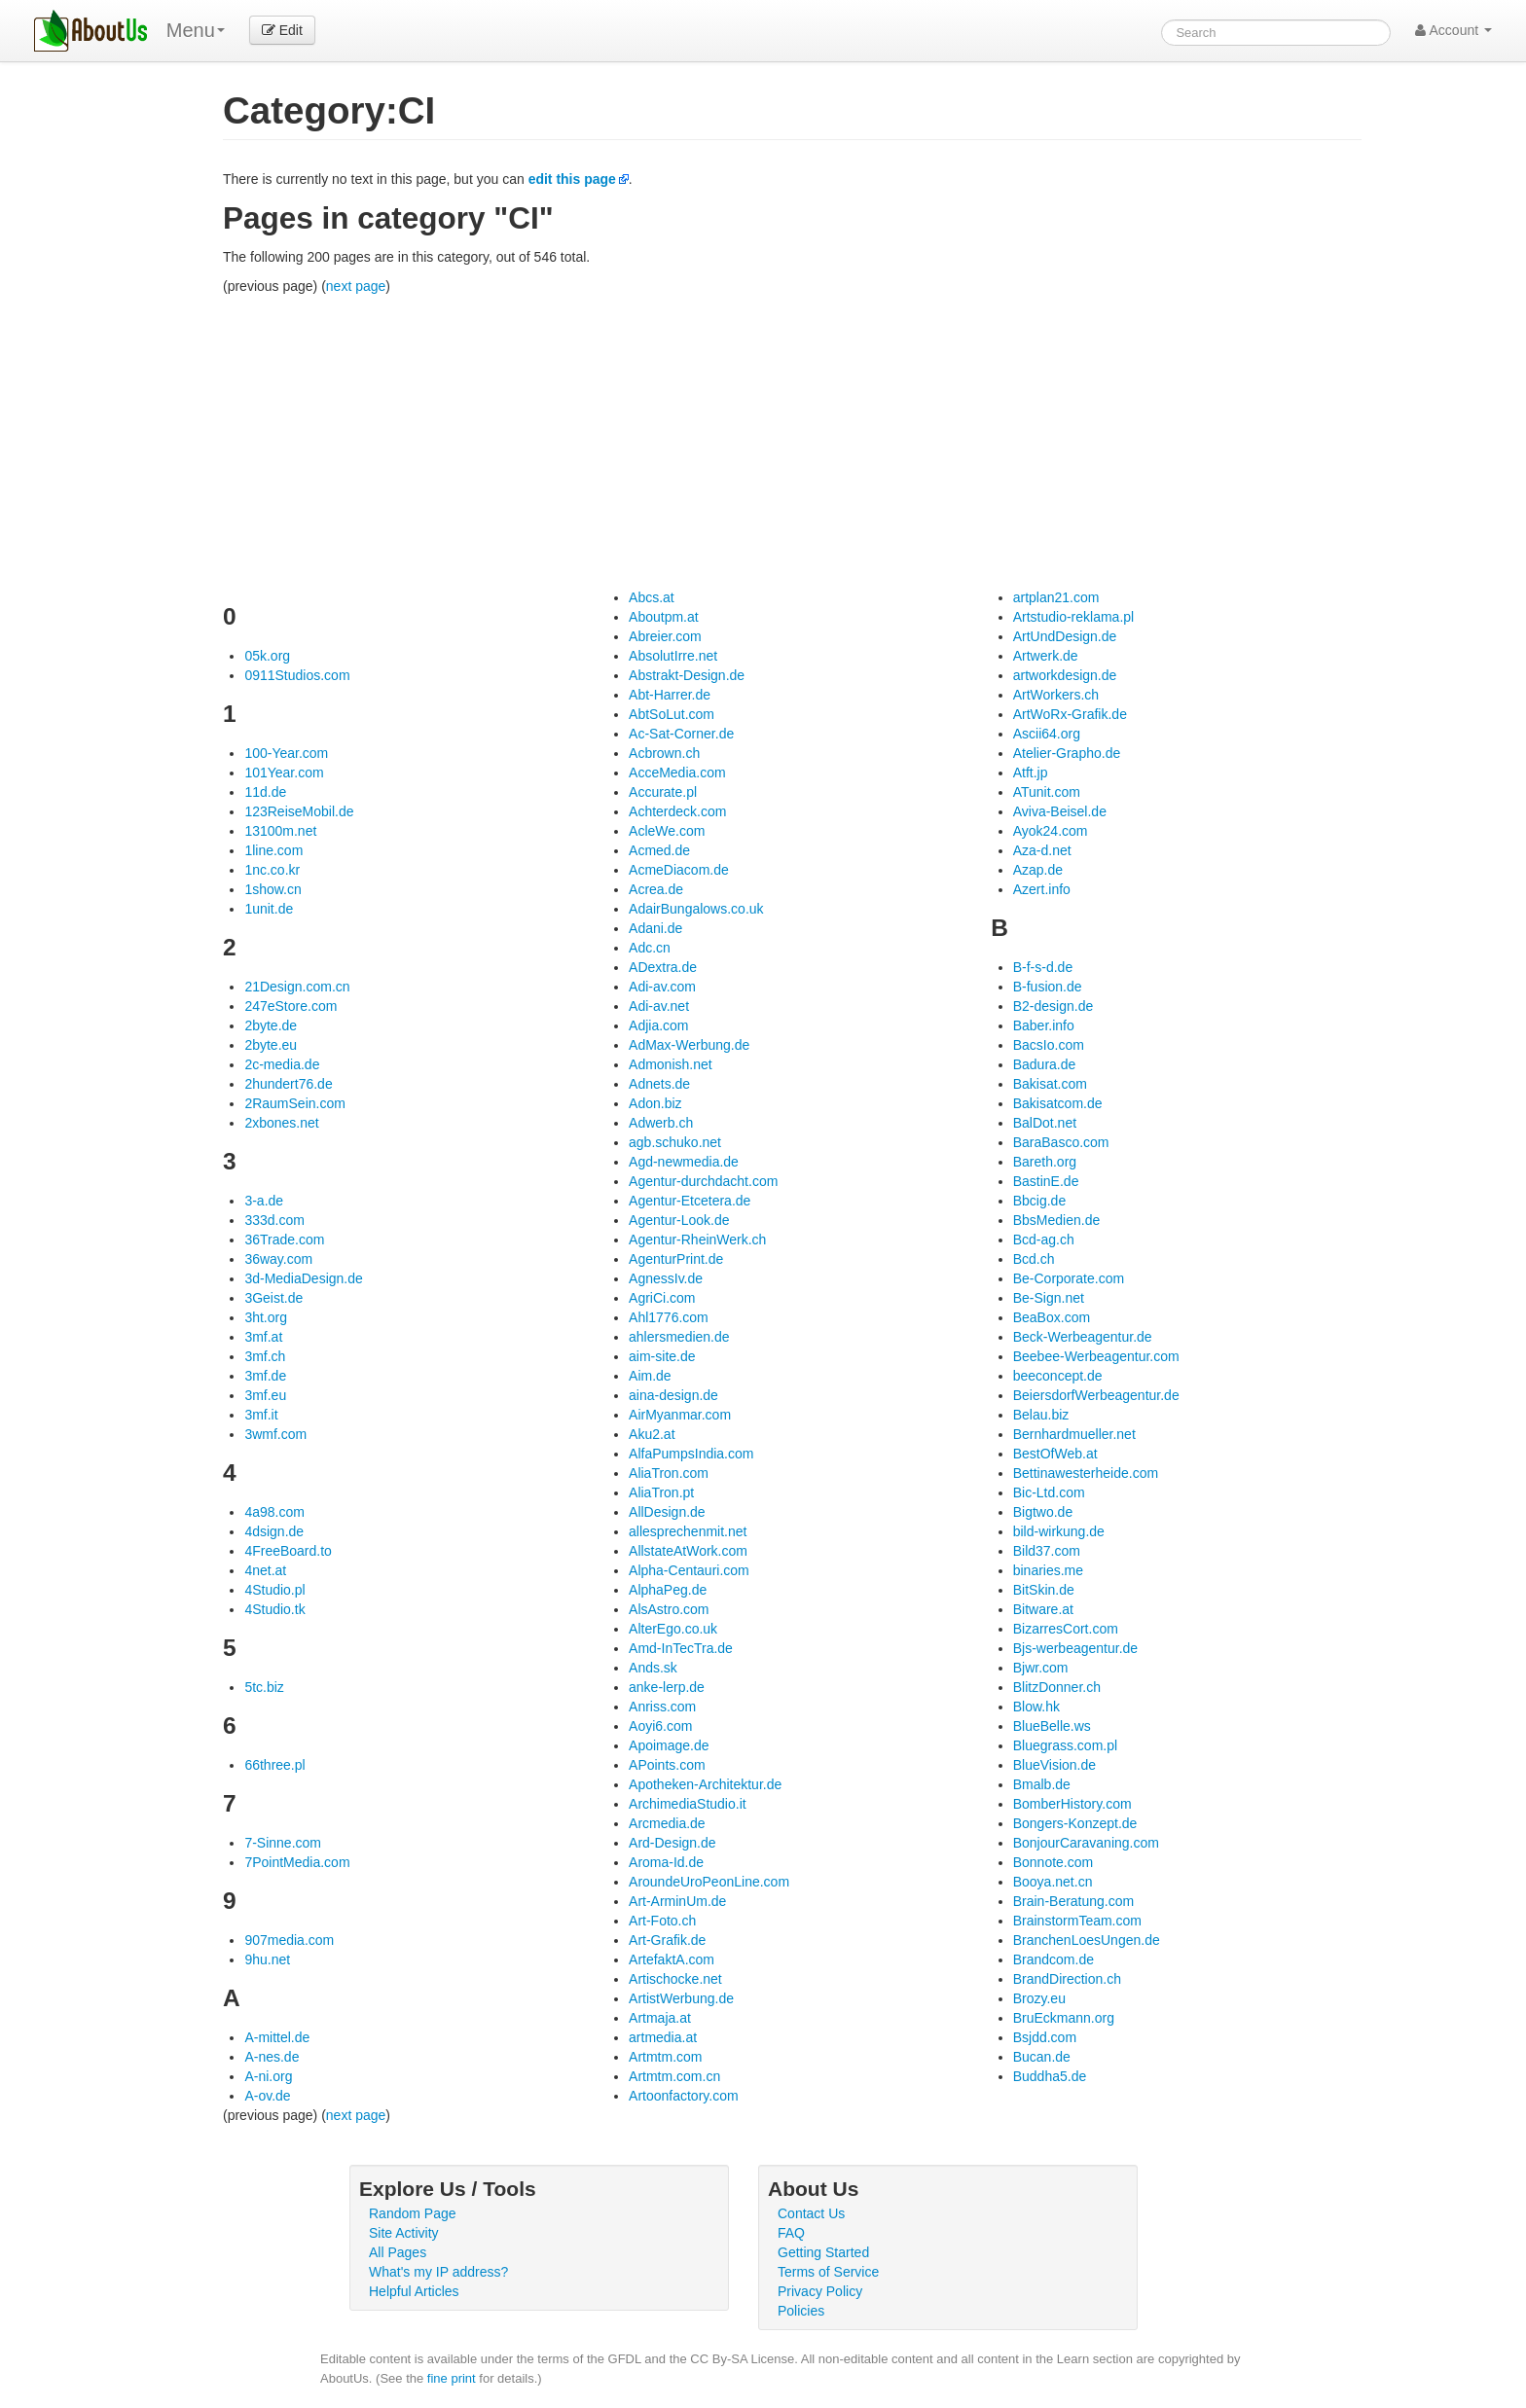 The height and width of the screenshot is (2408, 1526). I want to click on BeaBox.com, so click(1051, 1317).